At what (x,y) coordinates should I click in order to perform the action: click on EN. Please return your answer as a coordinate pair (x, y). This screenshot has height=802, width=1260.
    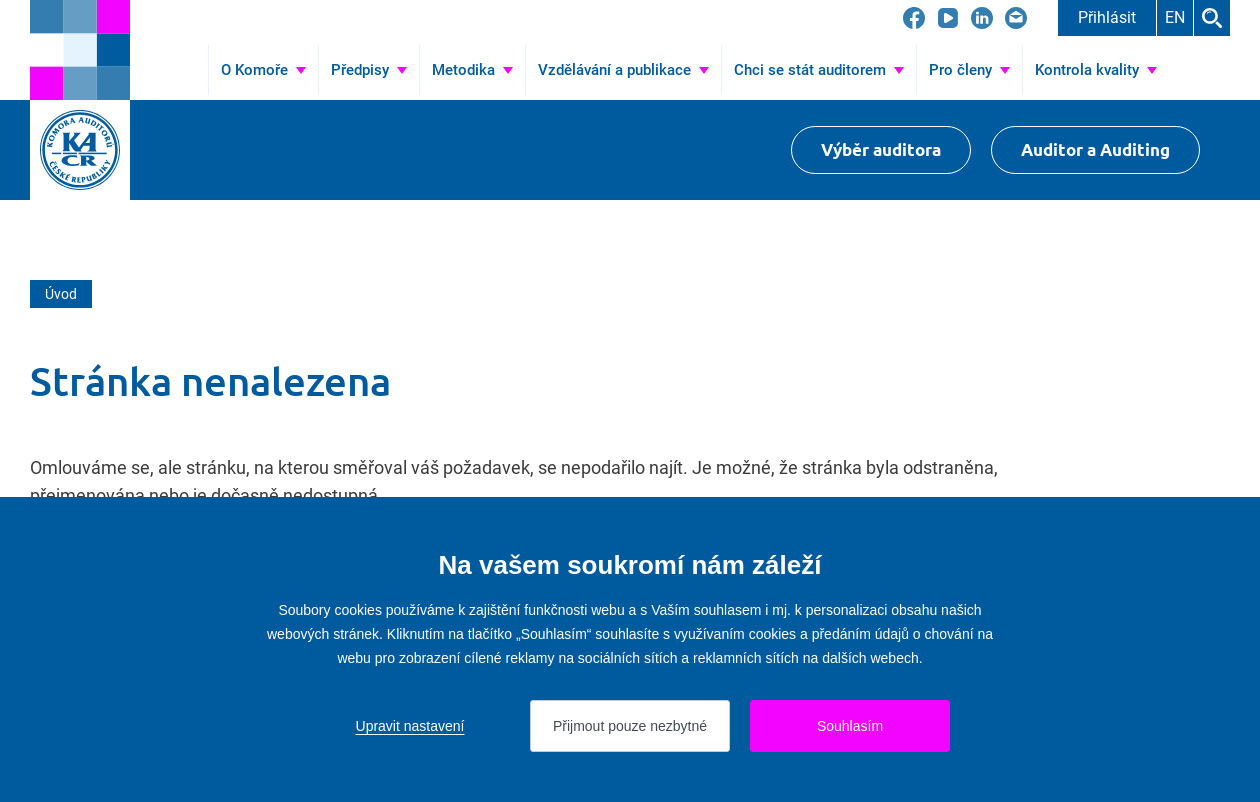
    Looking at the image, I should click on (1175, 17).